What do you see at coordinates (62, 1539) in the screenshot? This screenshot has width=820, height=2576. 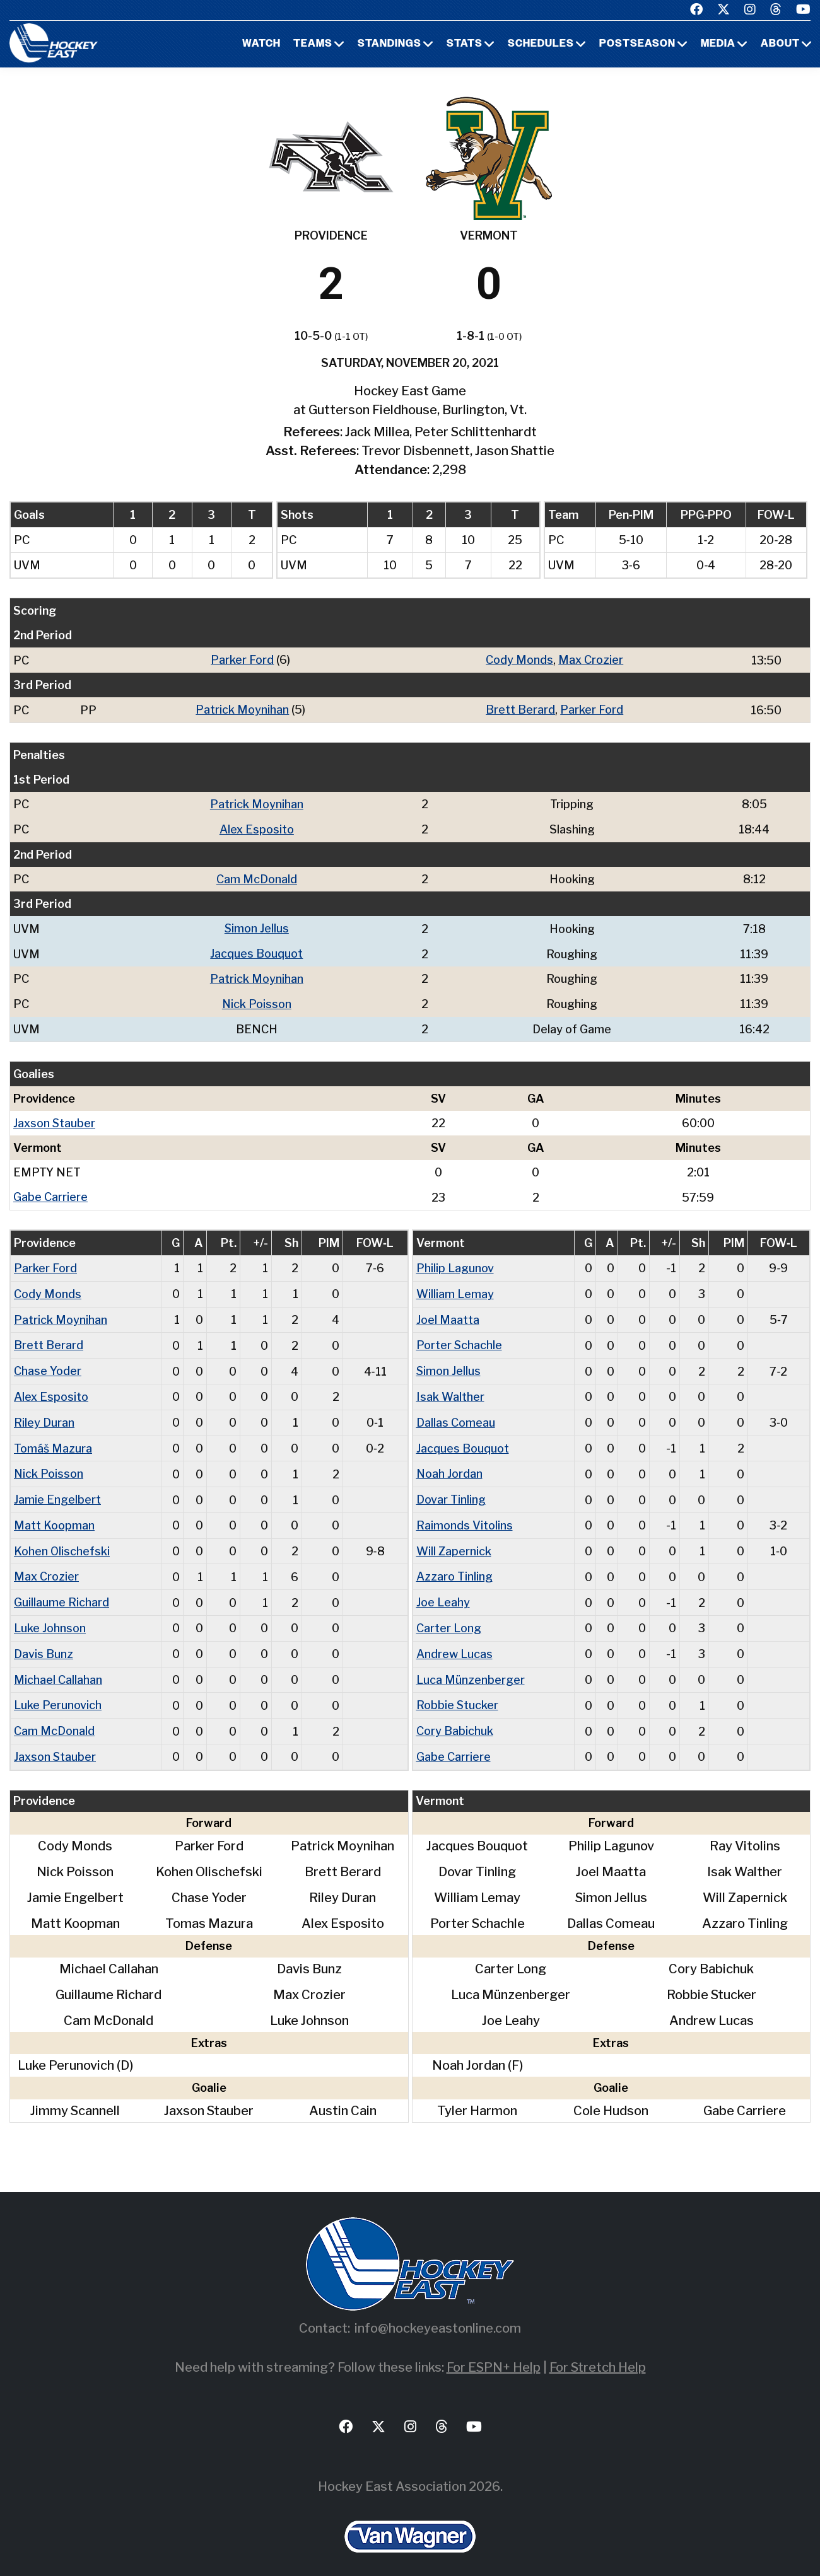 I see `Kohen Olischefski` at bounding box center [62, 1539].